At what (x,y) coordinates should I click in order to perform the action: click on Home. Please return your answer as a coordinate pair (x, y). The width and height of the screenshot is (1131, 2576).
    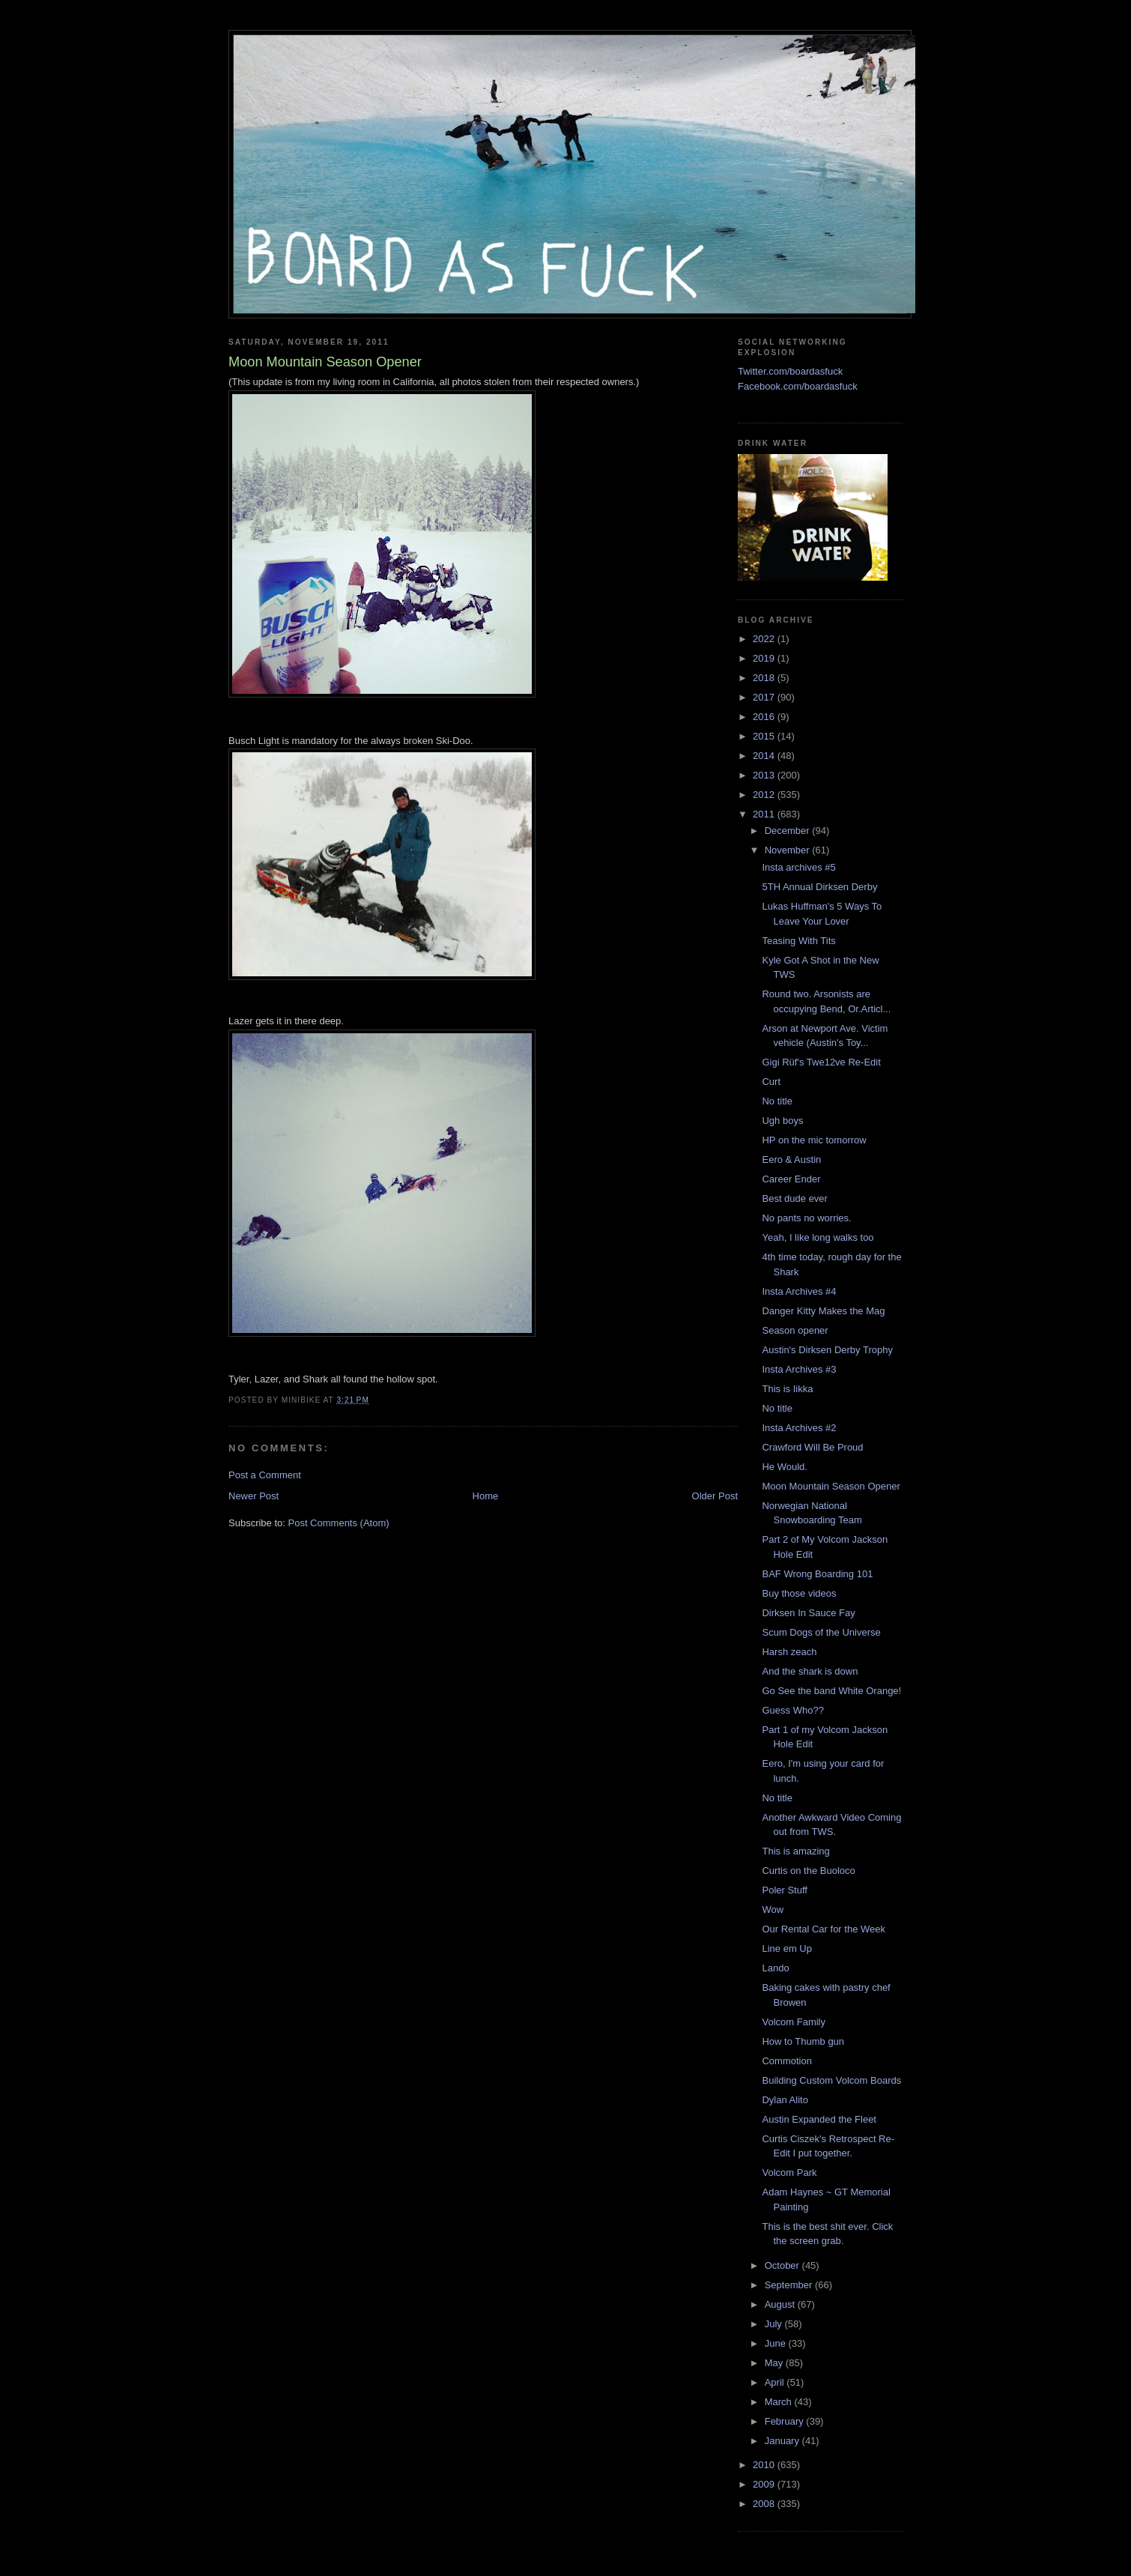
    Looking at the image, I should click on (486, 1496).